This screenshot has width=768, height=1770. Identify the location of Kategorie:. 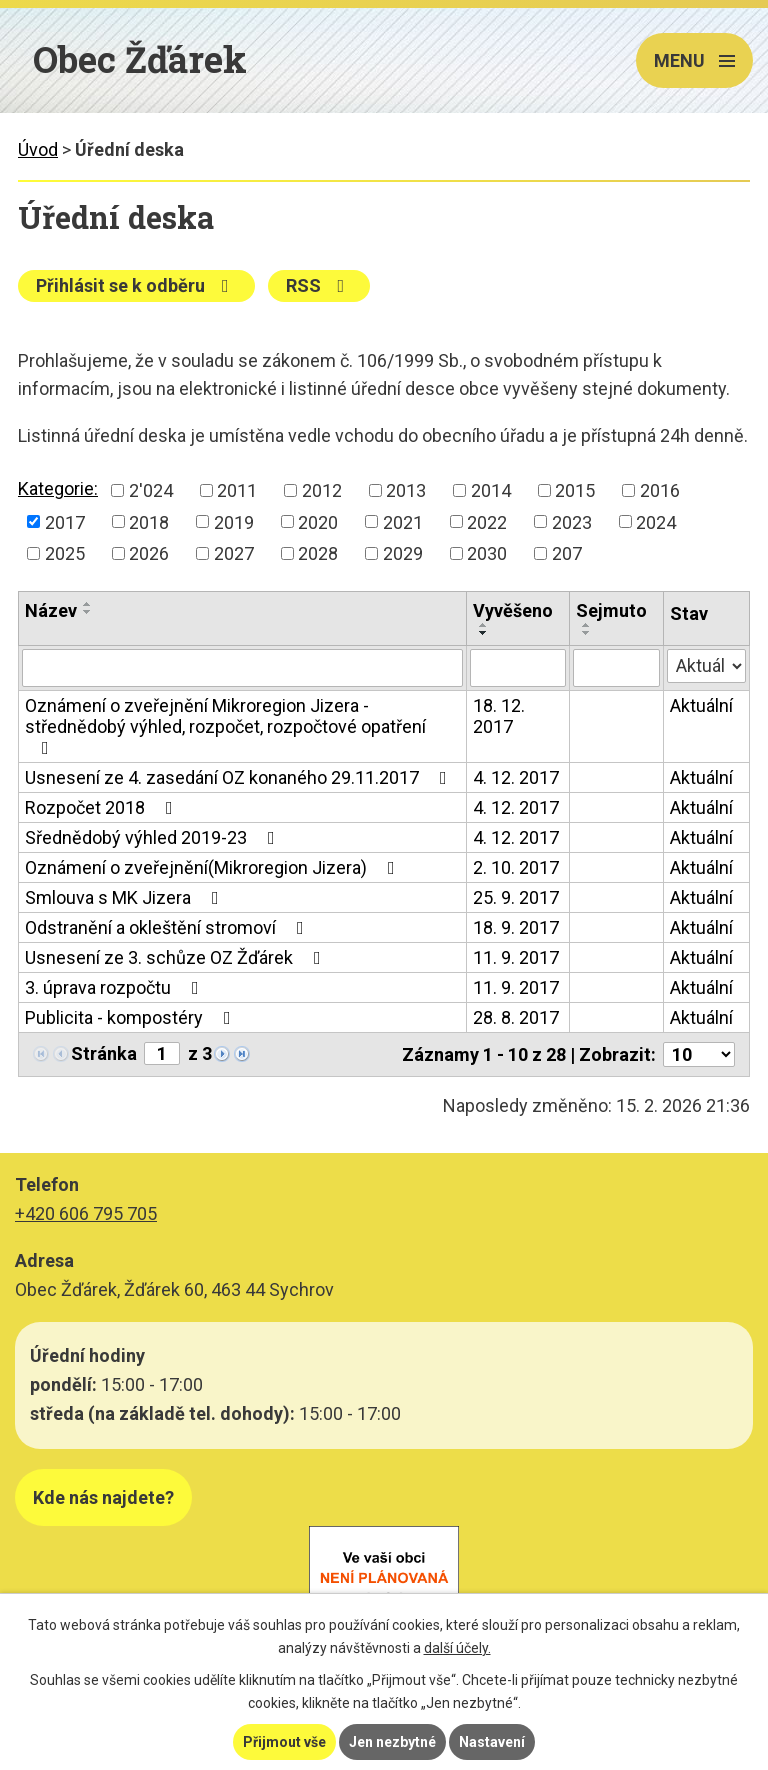
(58, 488).